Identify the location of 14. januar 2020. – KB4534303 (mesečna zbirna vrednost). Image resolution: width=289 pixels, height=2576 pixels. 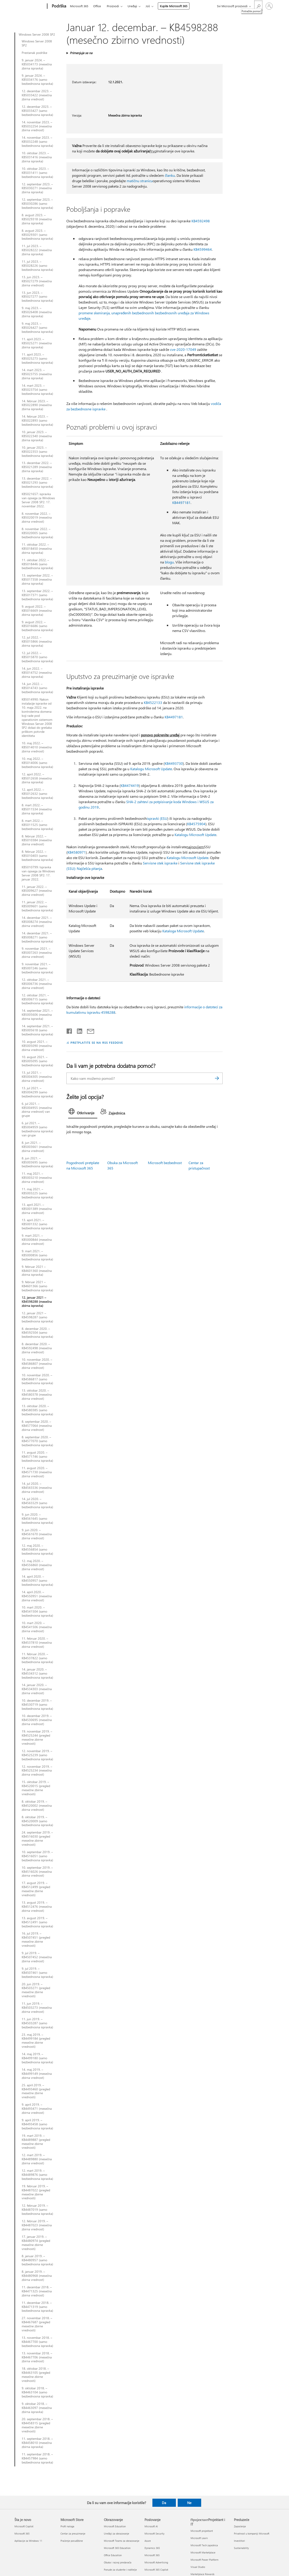
(37, 1689).